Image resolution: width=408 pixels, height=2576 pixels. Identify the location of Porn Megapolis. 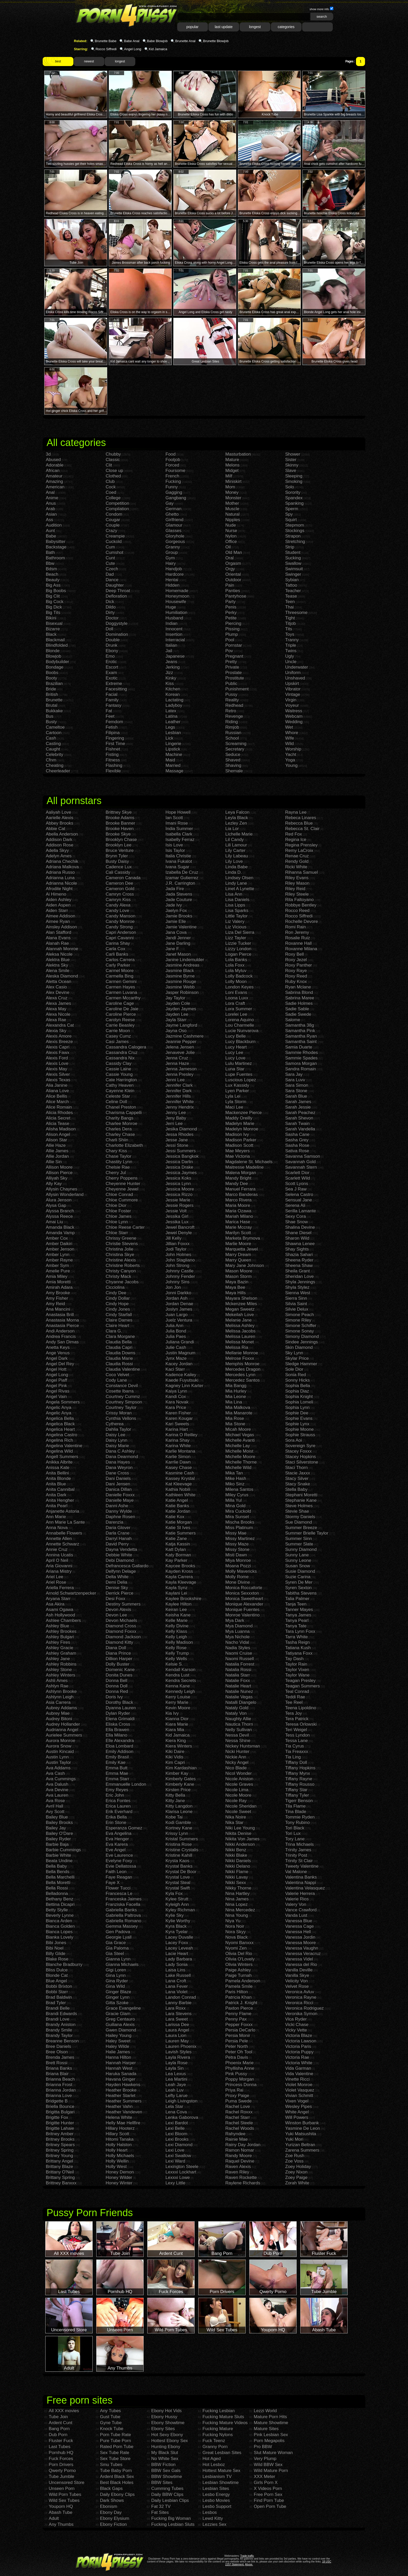
(269, 2440).